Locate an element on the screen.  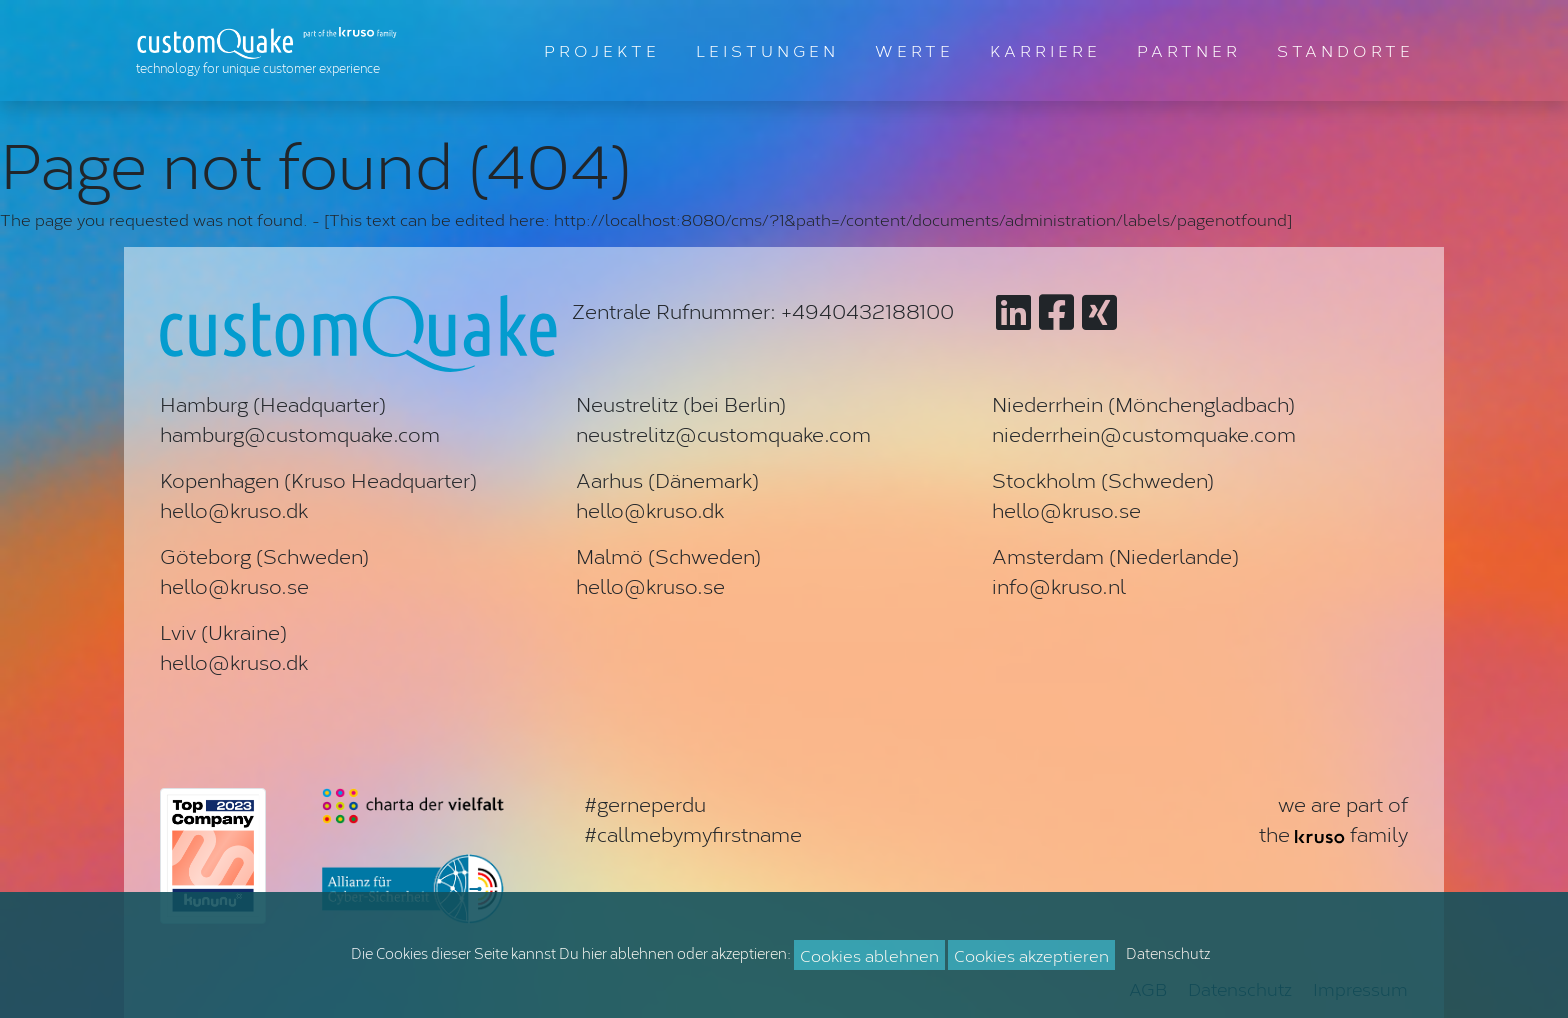
hello@kruso.dk is located at coordinates (234, 509).